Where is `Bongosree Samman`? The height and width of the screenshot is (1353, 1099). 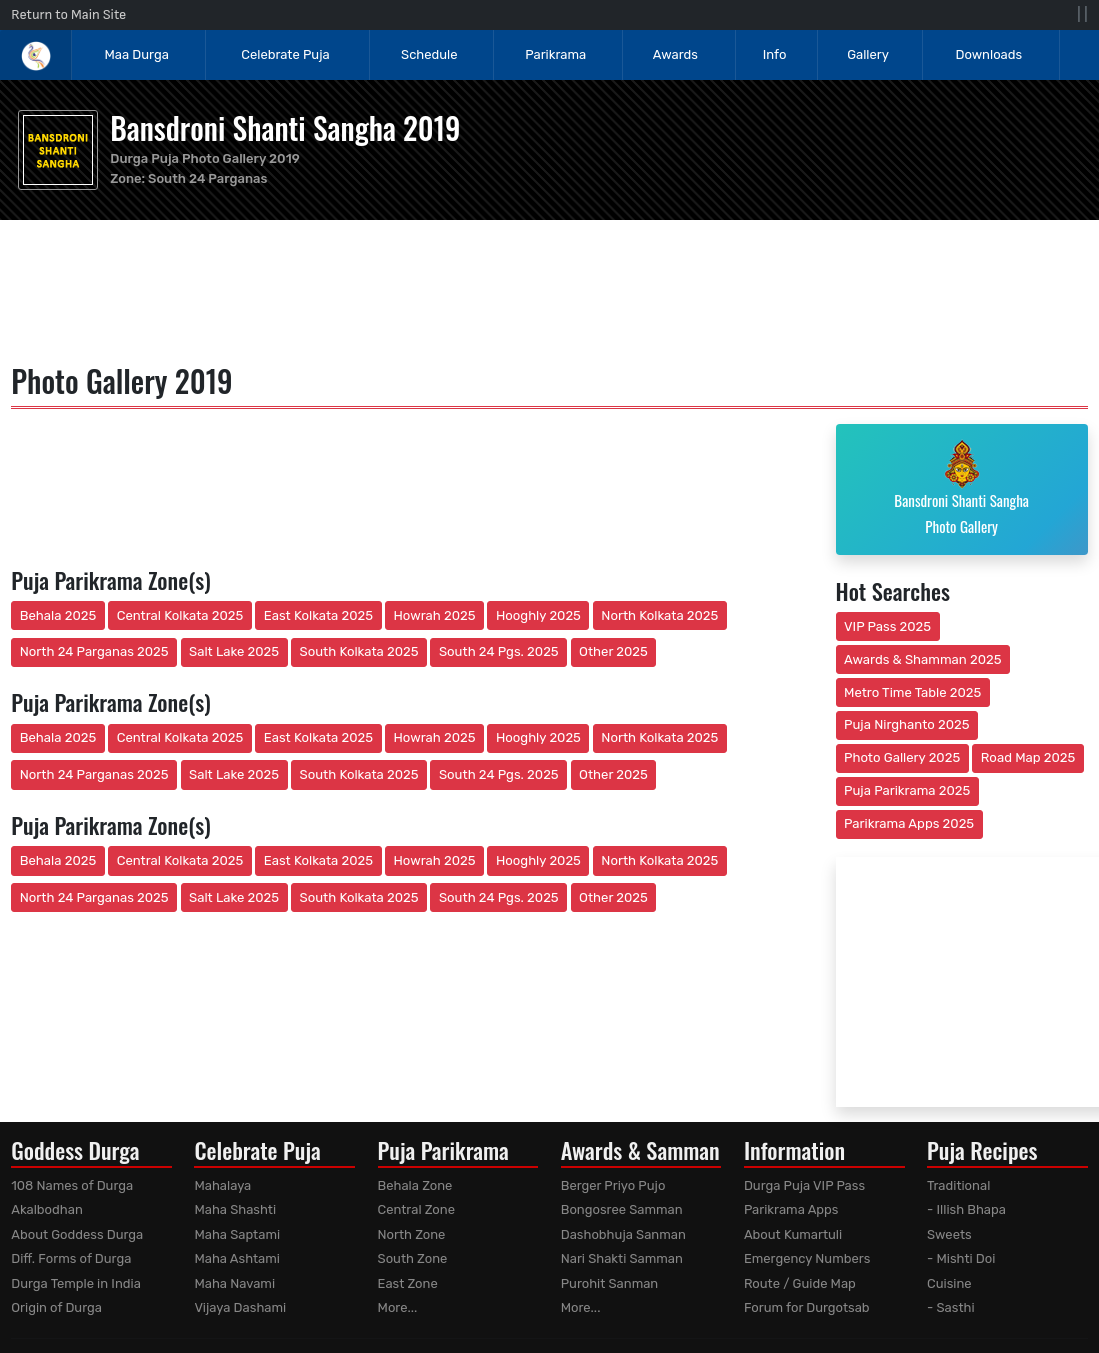
Bongosree Samman is located at coordinates (622, 1209).